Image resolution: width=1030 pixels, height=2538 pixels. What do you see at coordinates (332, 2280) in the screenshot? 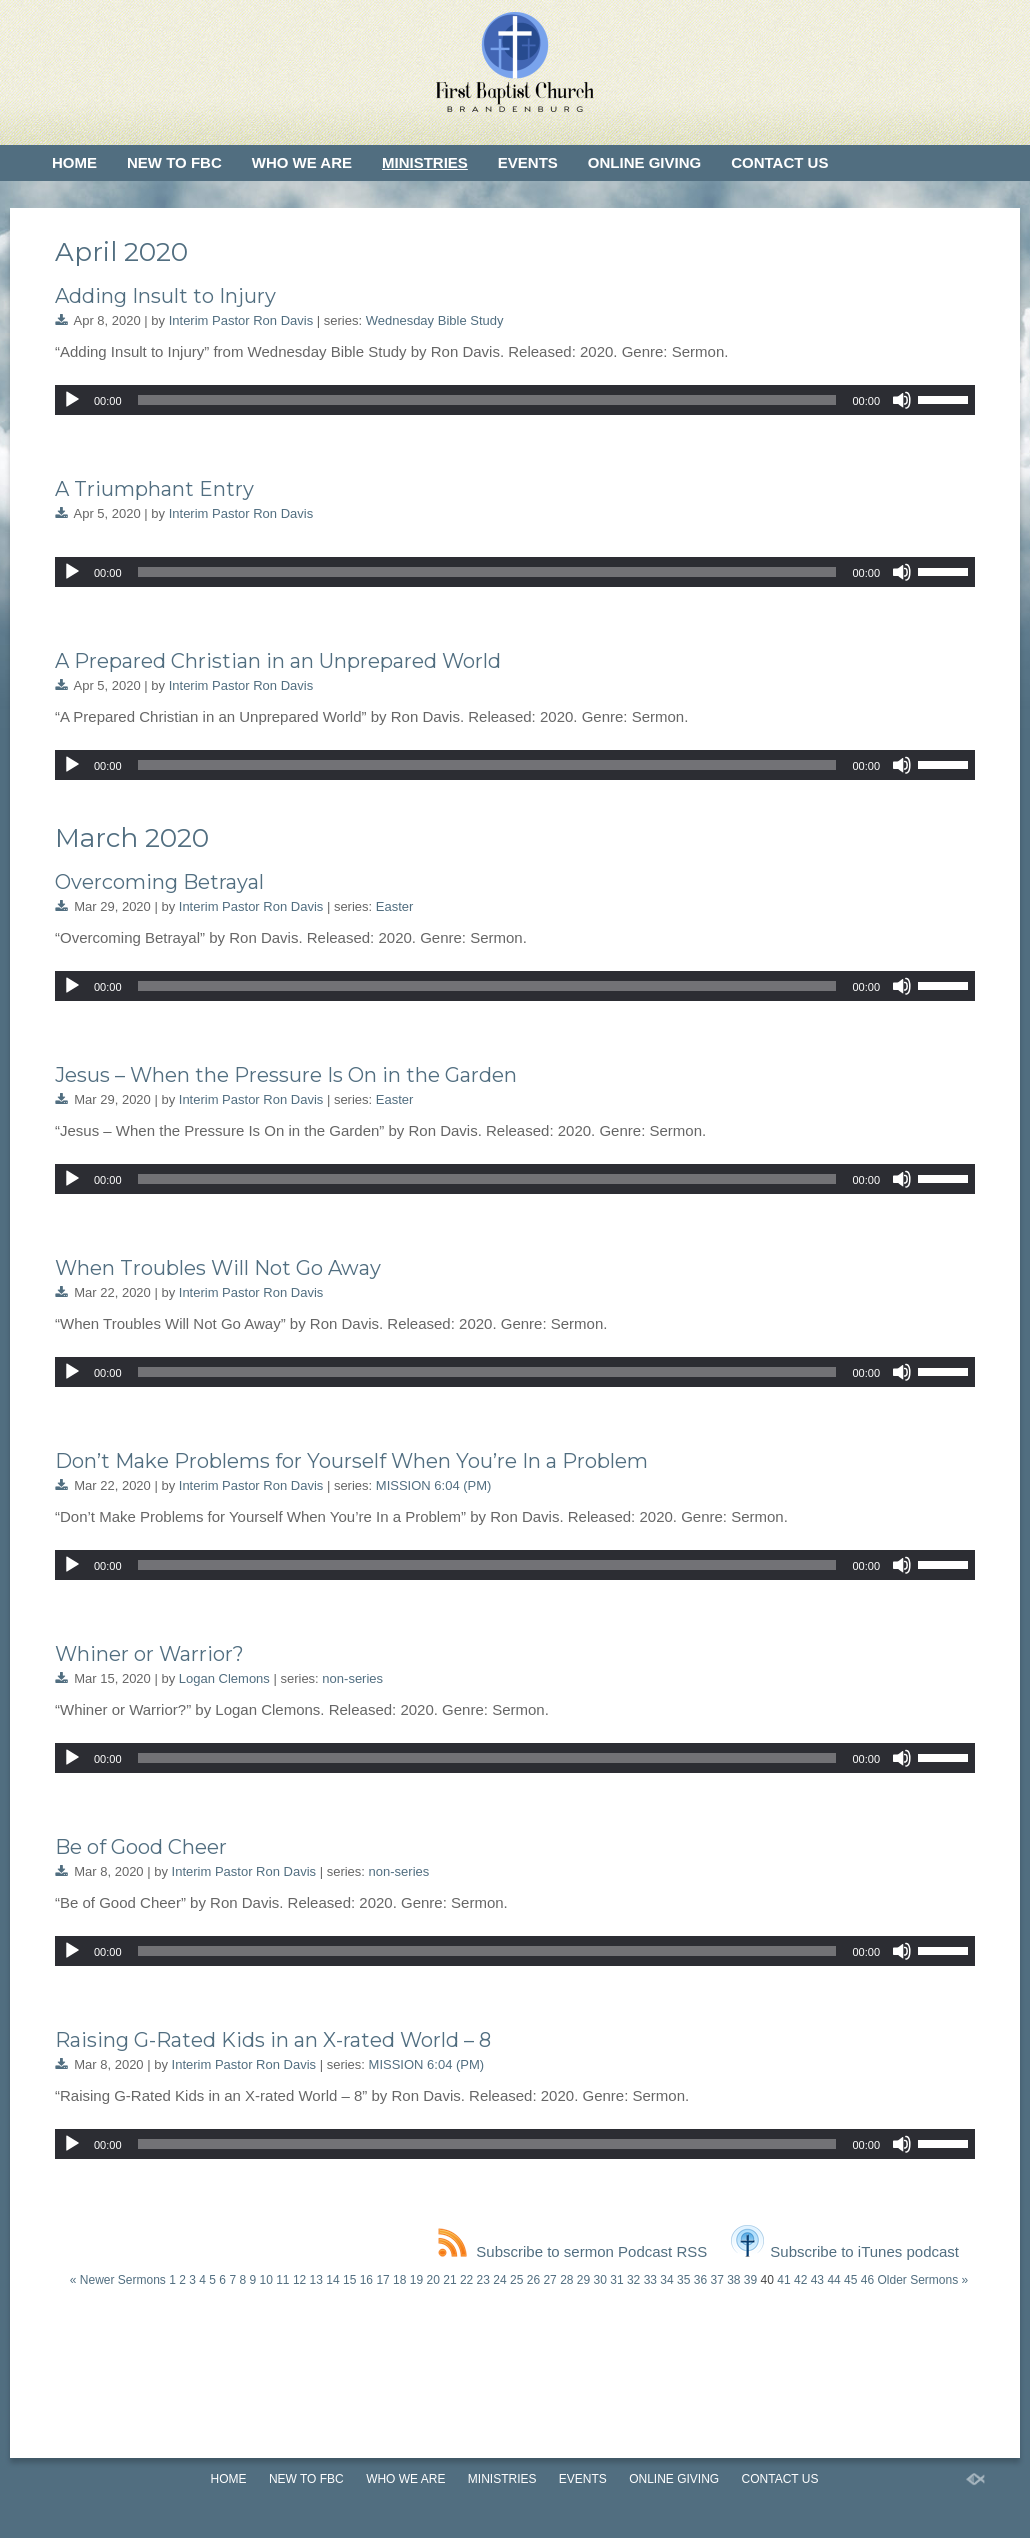
I see `14` at bounding box center [332, 2280].